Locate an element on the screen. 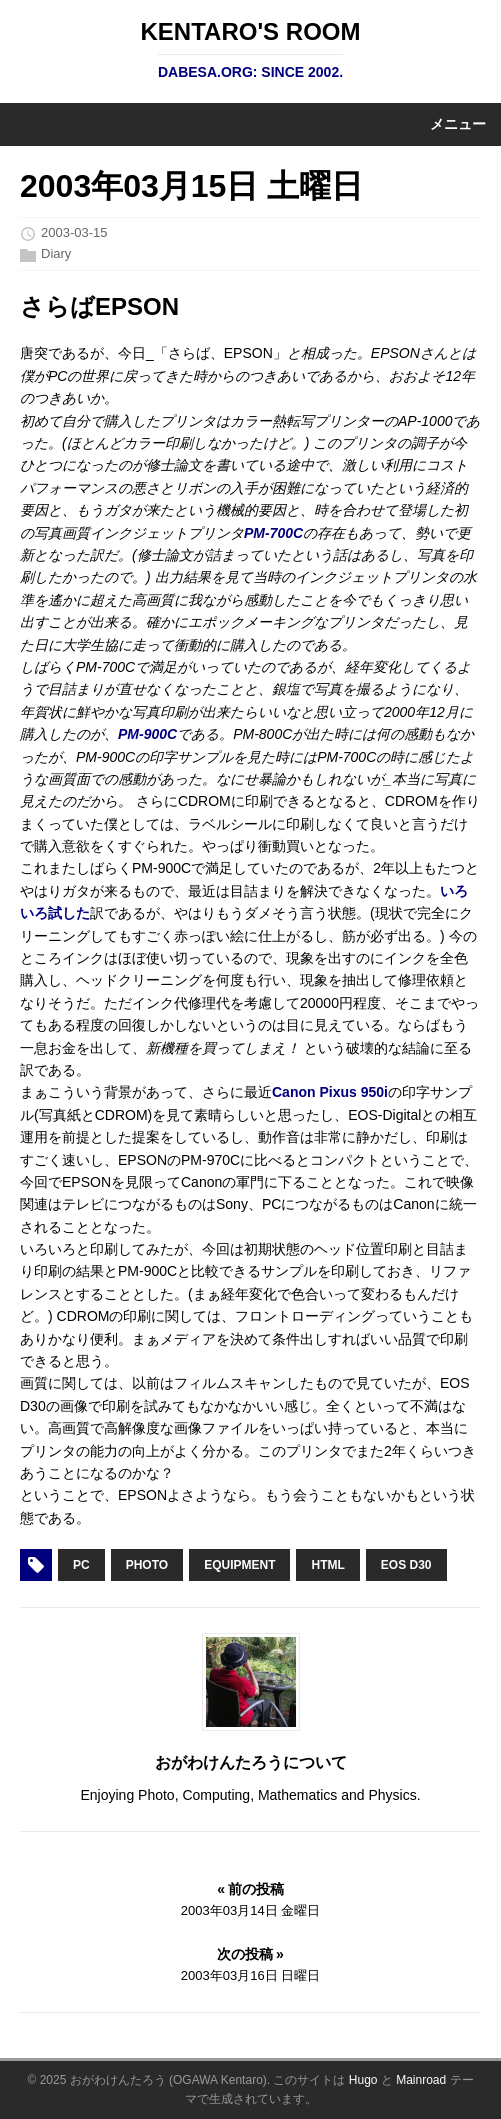 Image resolution: width=501 pixels, height=2119 pixels. PM-700C is located at coordinates (273, 533).